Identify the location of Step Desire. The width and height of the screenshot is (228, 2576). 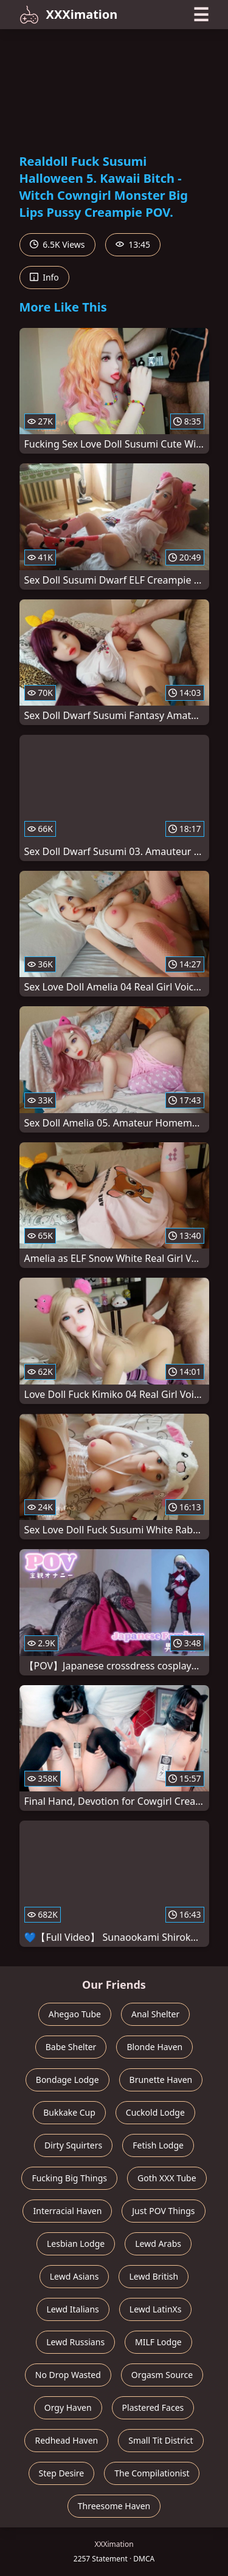
(62, 2473).